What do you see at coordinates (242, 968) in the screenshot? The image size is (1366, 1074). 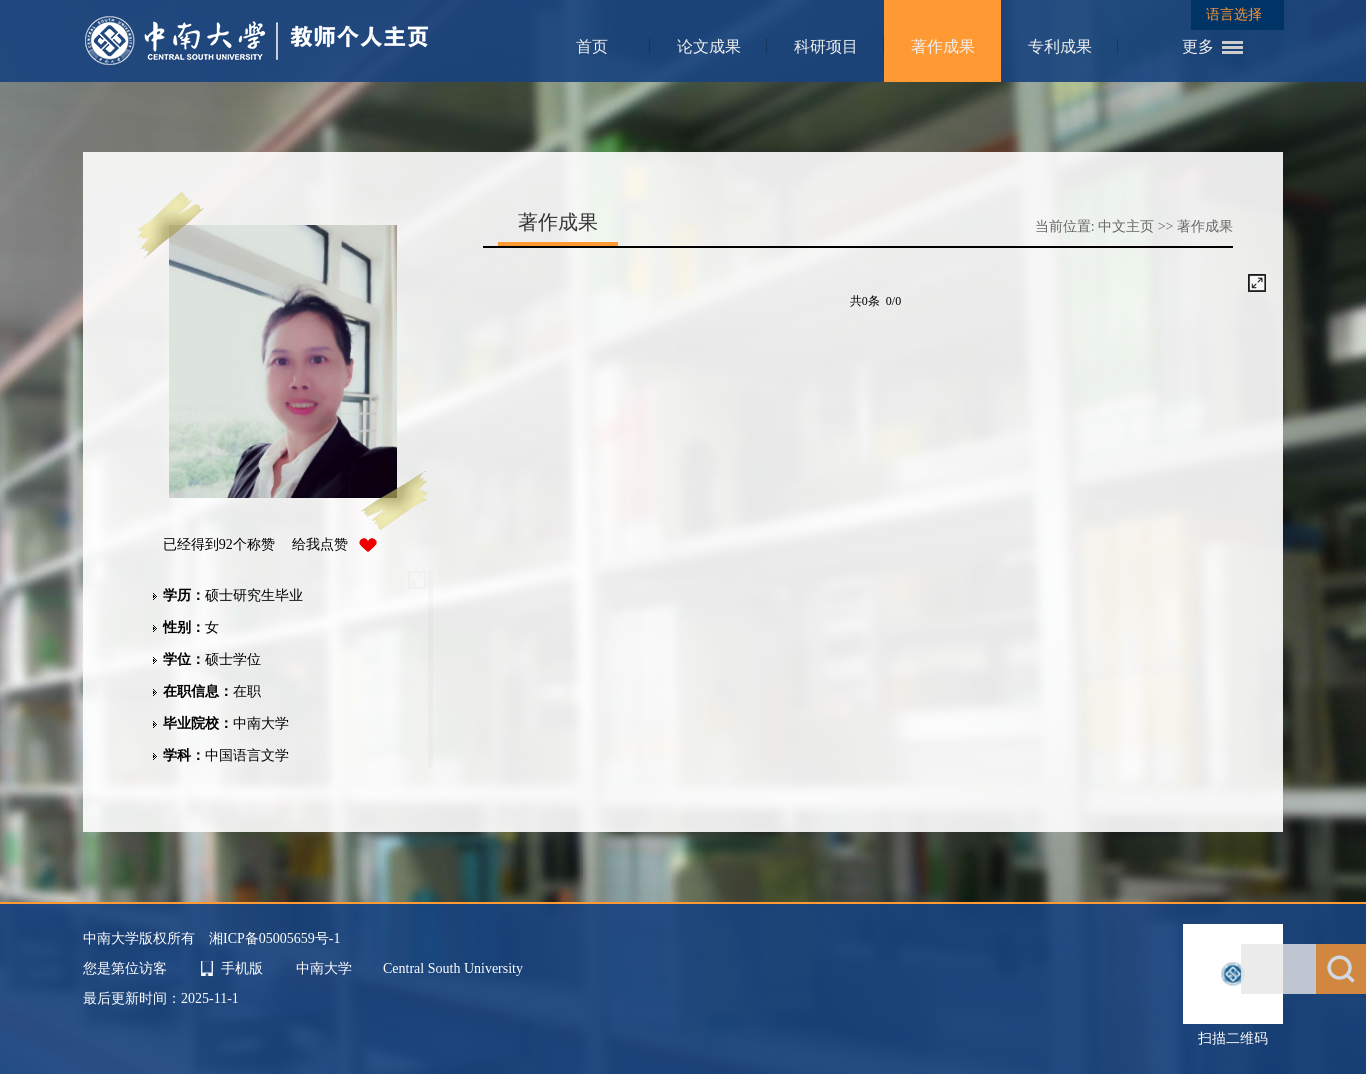 I see `手机版` at bounding box center [242, 968].